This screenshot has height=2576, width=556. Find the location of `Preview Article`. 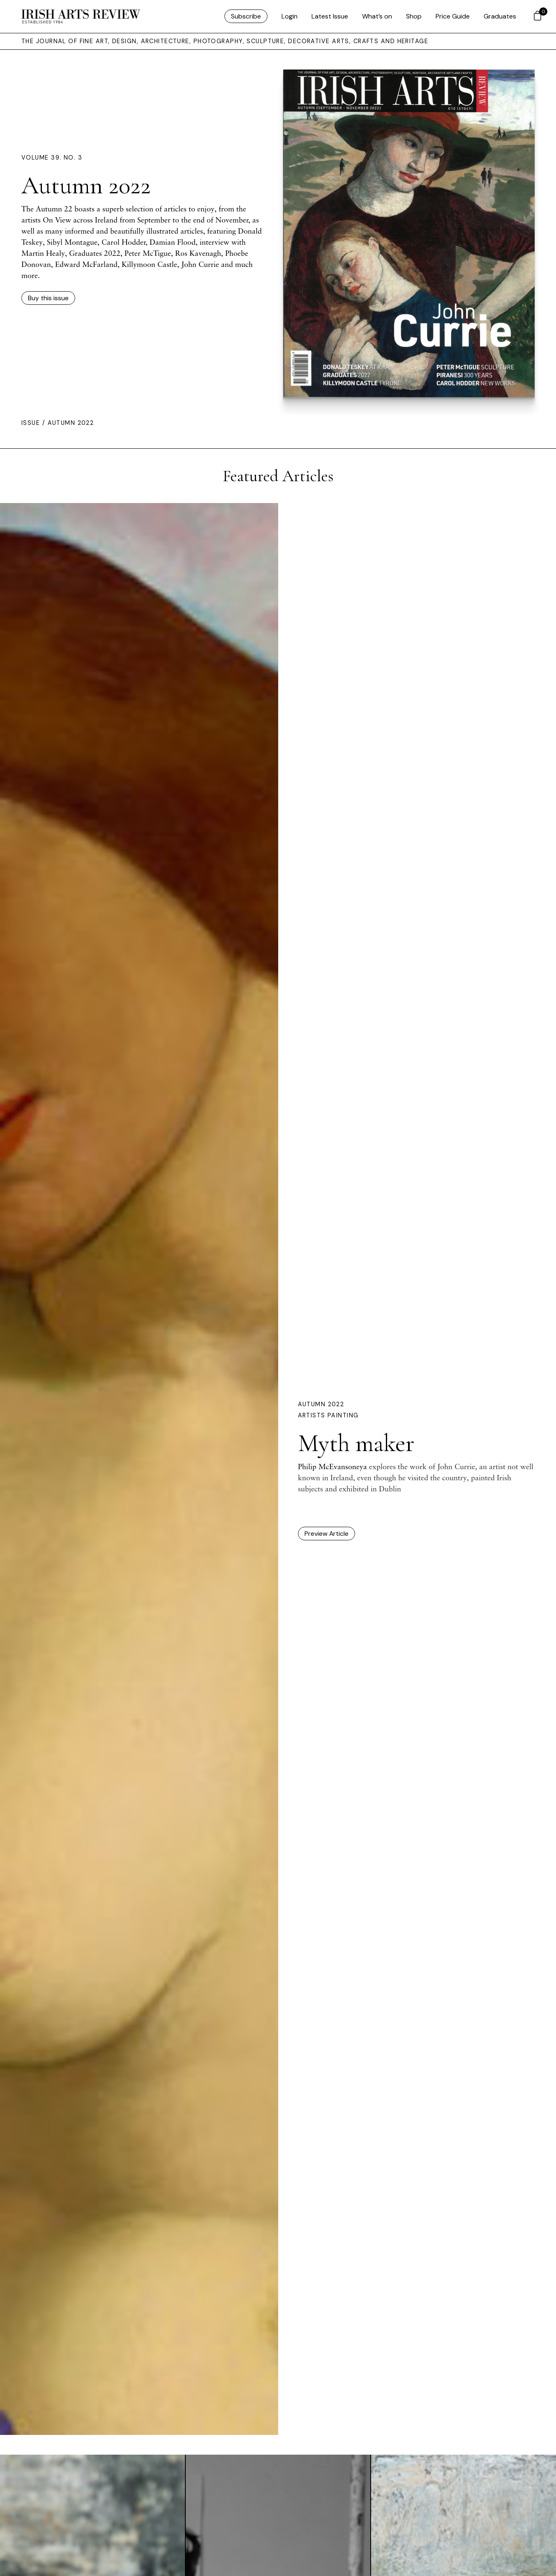

Preview Article is located at coordinates (326, 1533).